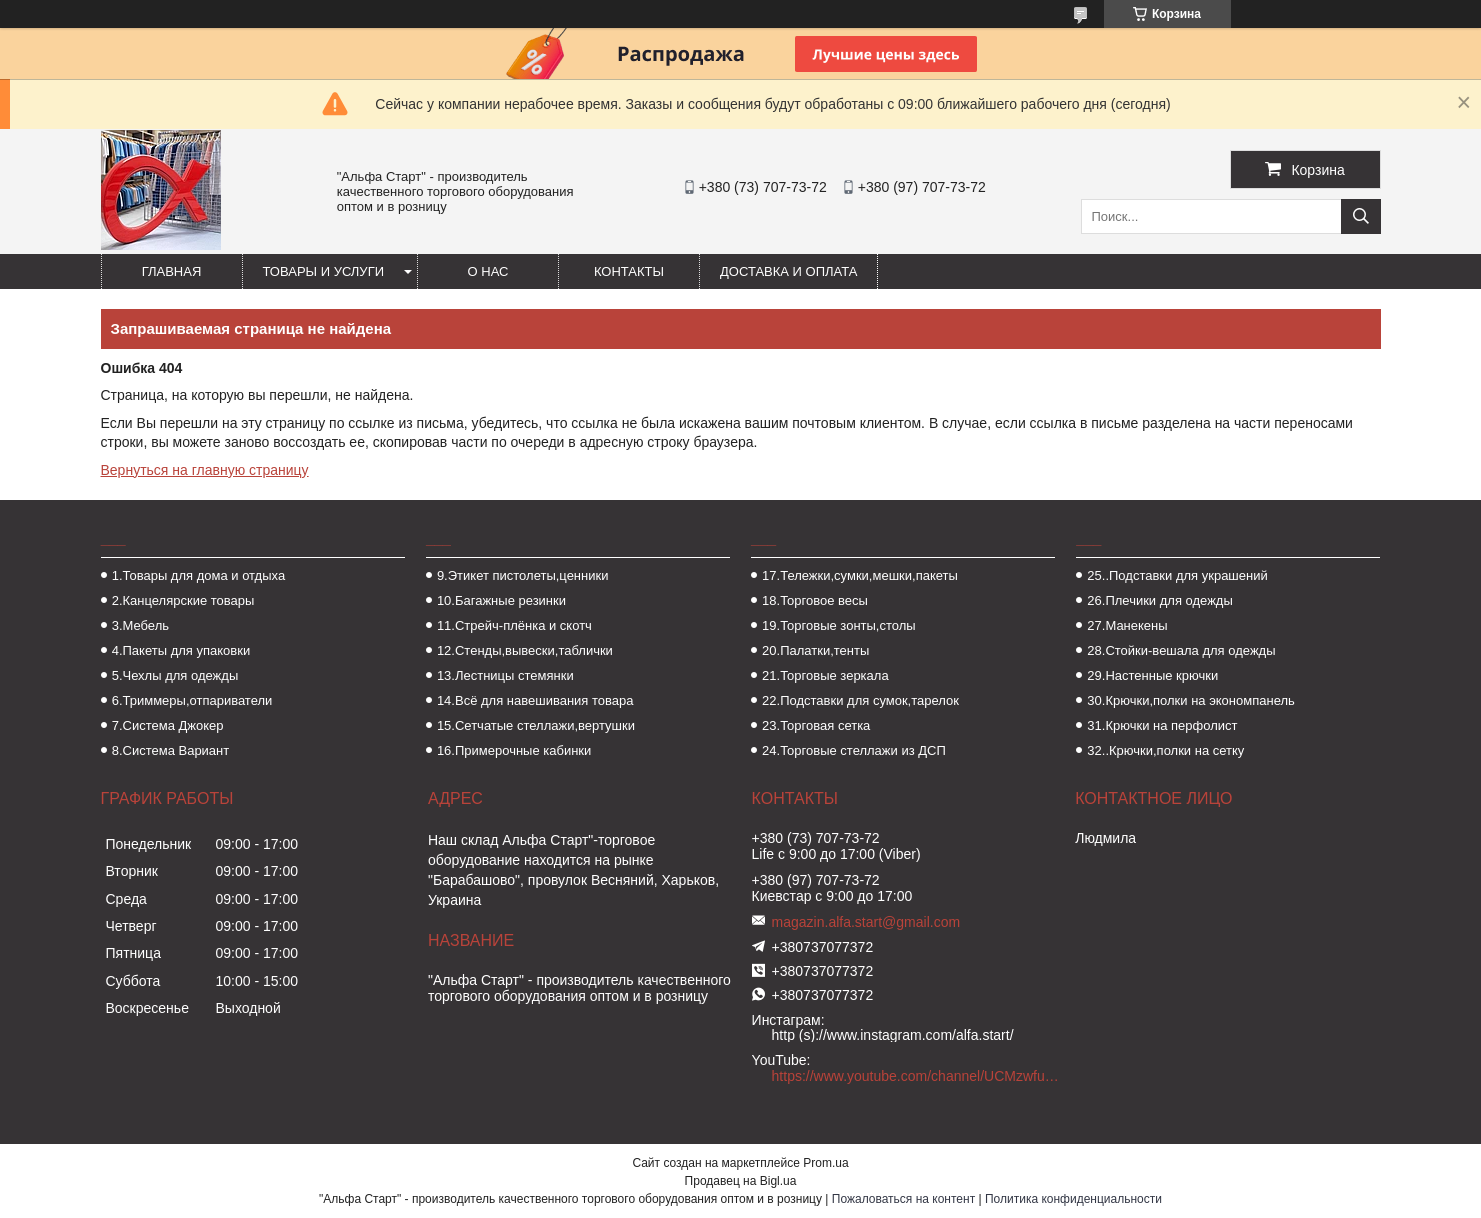 Image resolution: width=1481 pixels, height=1218 pixels. I want to click on 18.Торговое весы, so click(815, 600).